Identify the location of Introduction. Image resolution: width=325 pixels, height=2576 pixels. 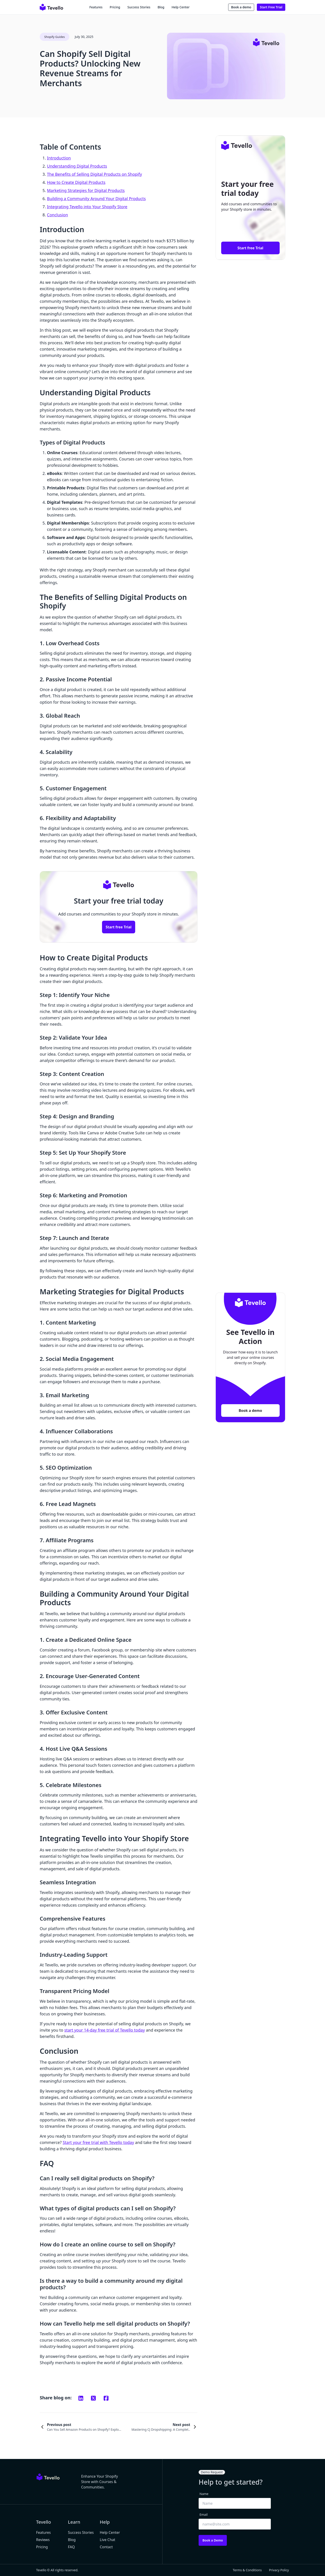
(59, 158).